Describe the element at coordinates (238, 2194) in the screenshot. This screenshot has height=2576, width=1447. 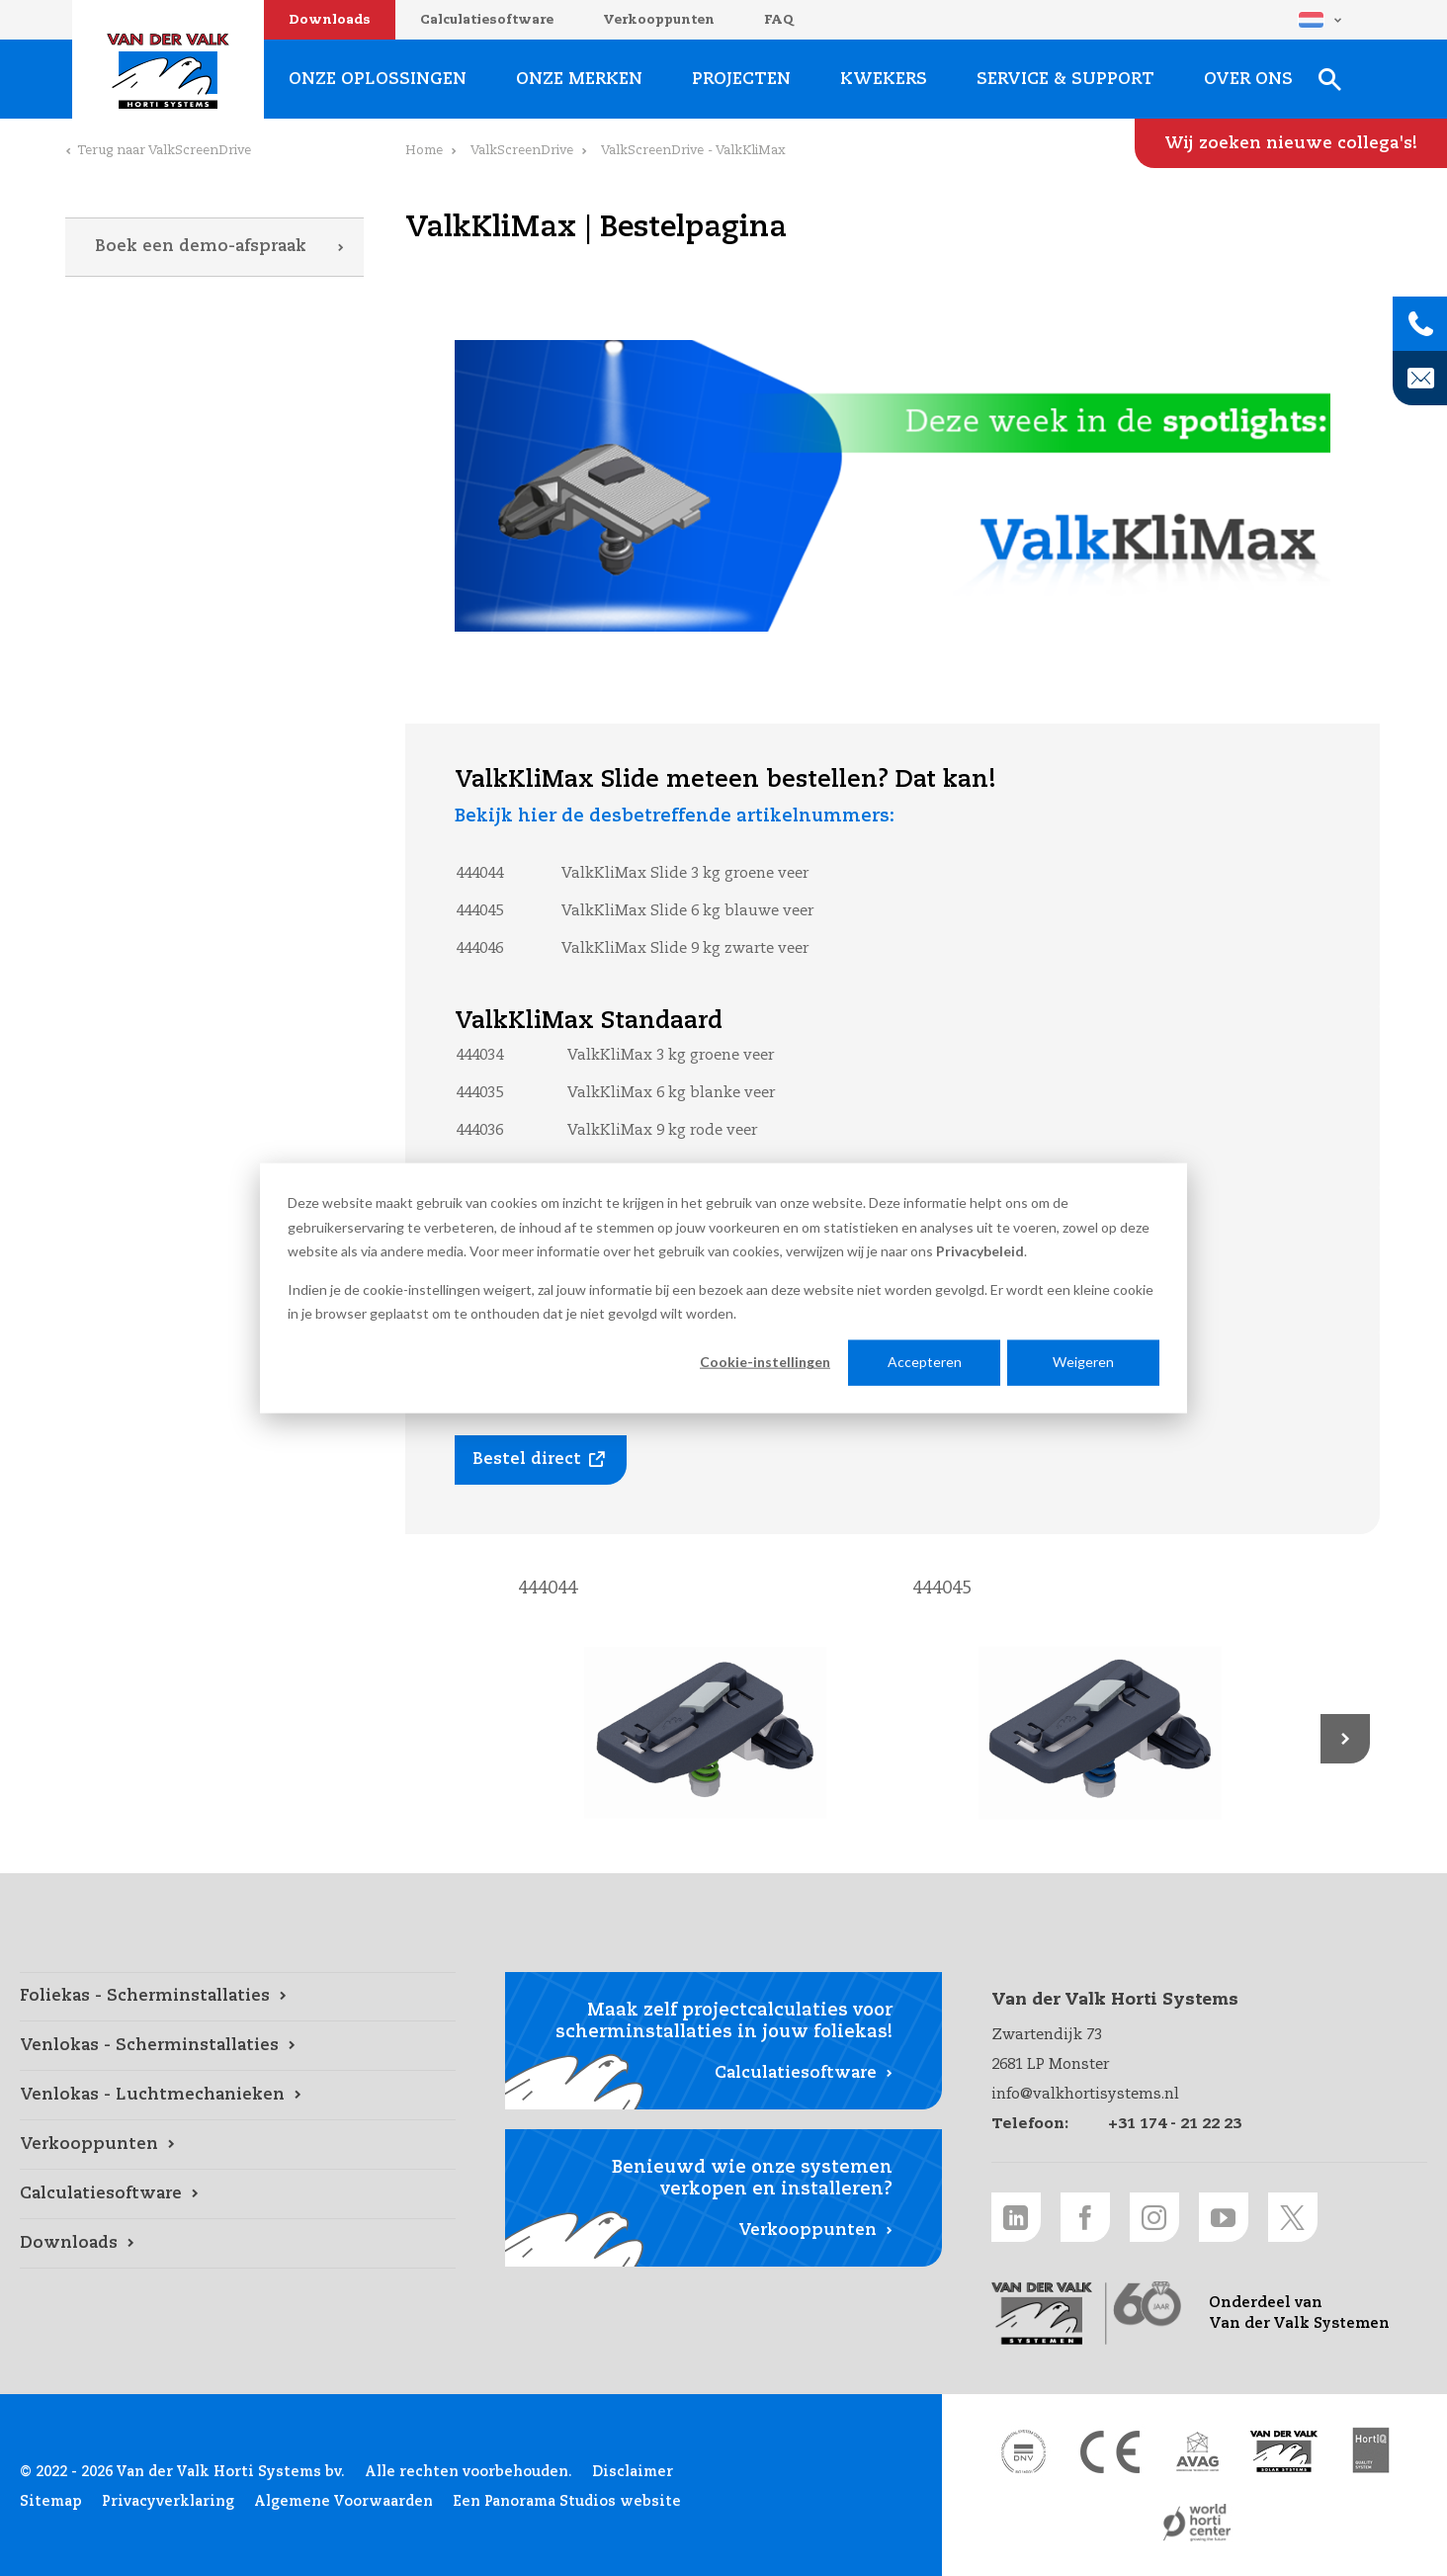
I see `[Calculatiesoftware link]` at that location.